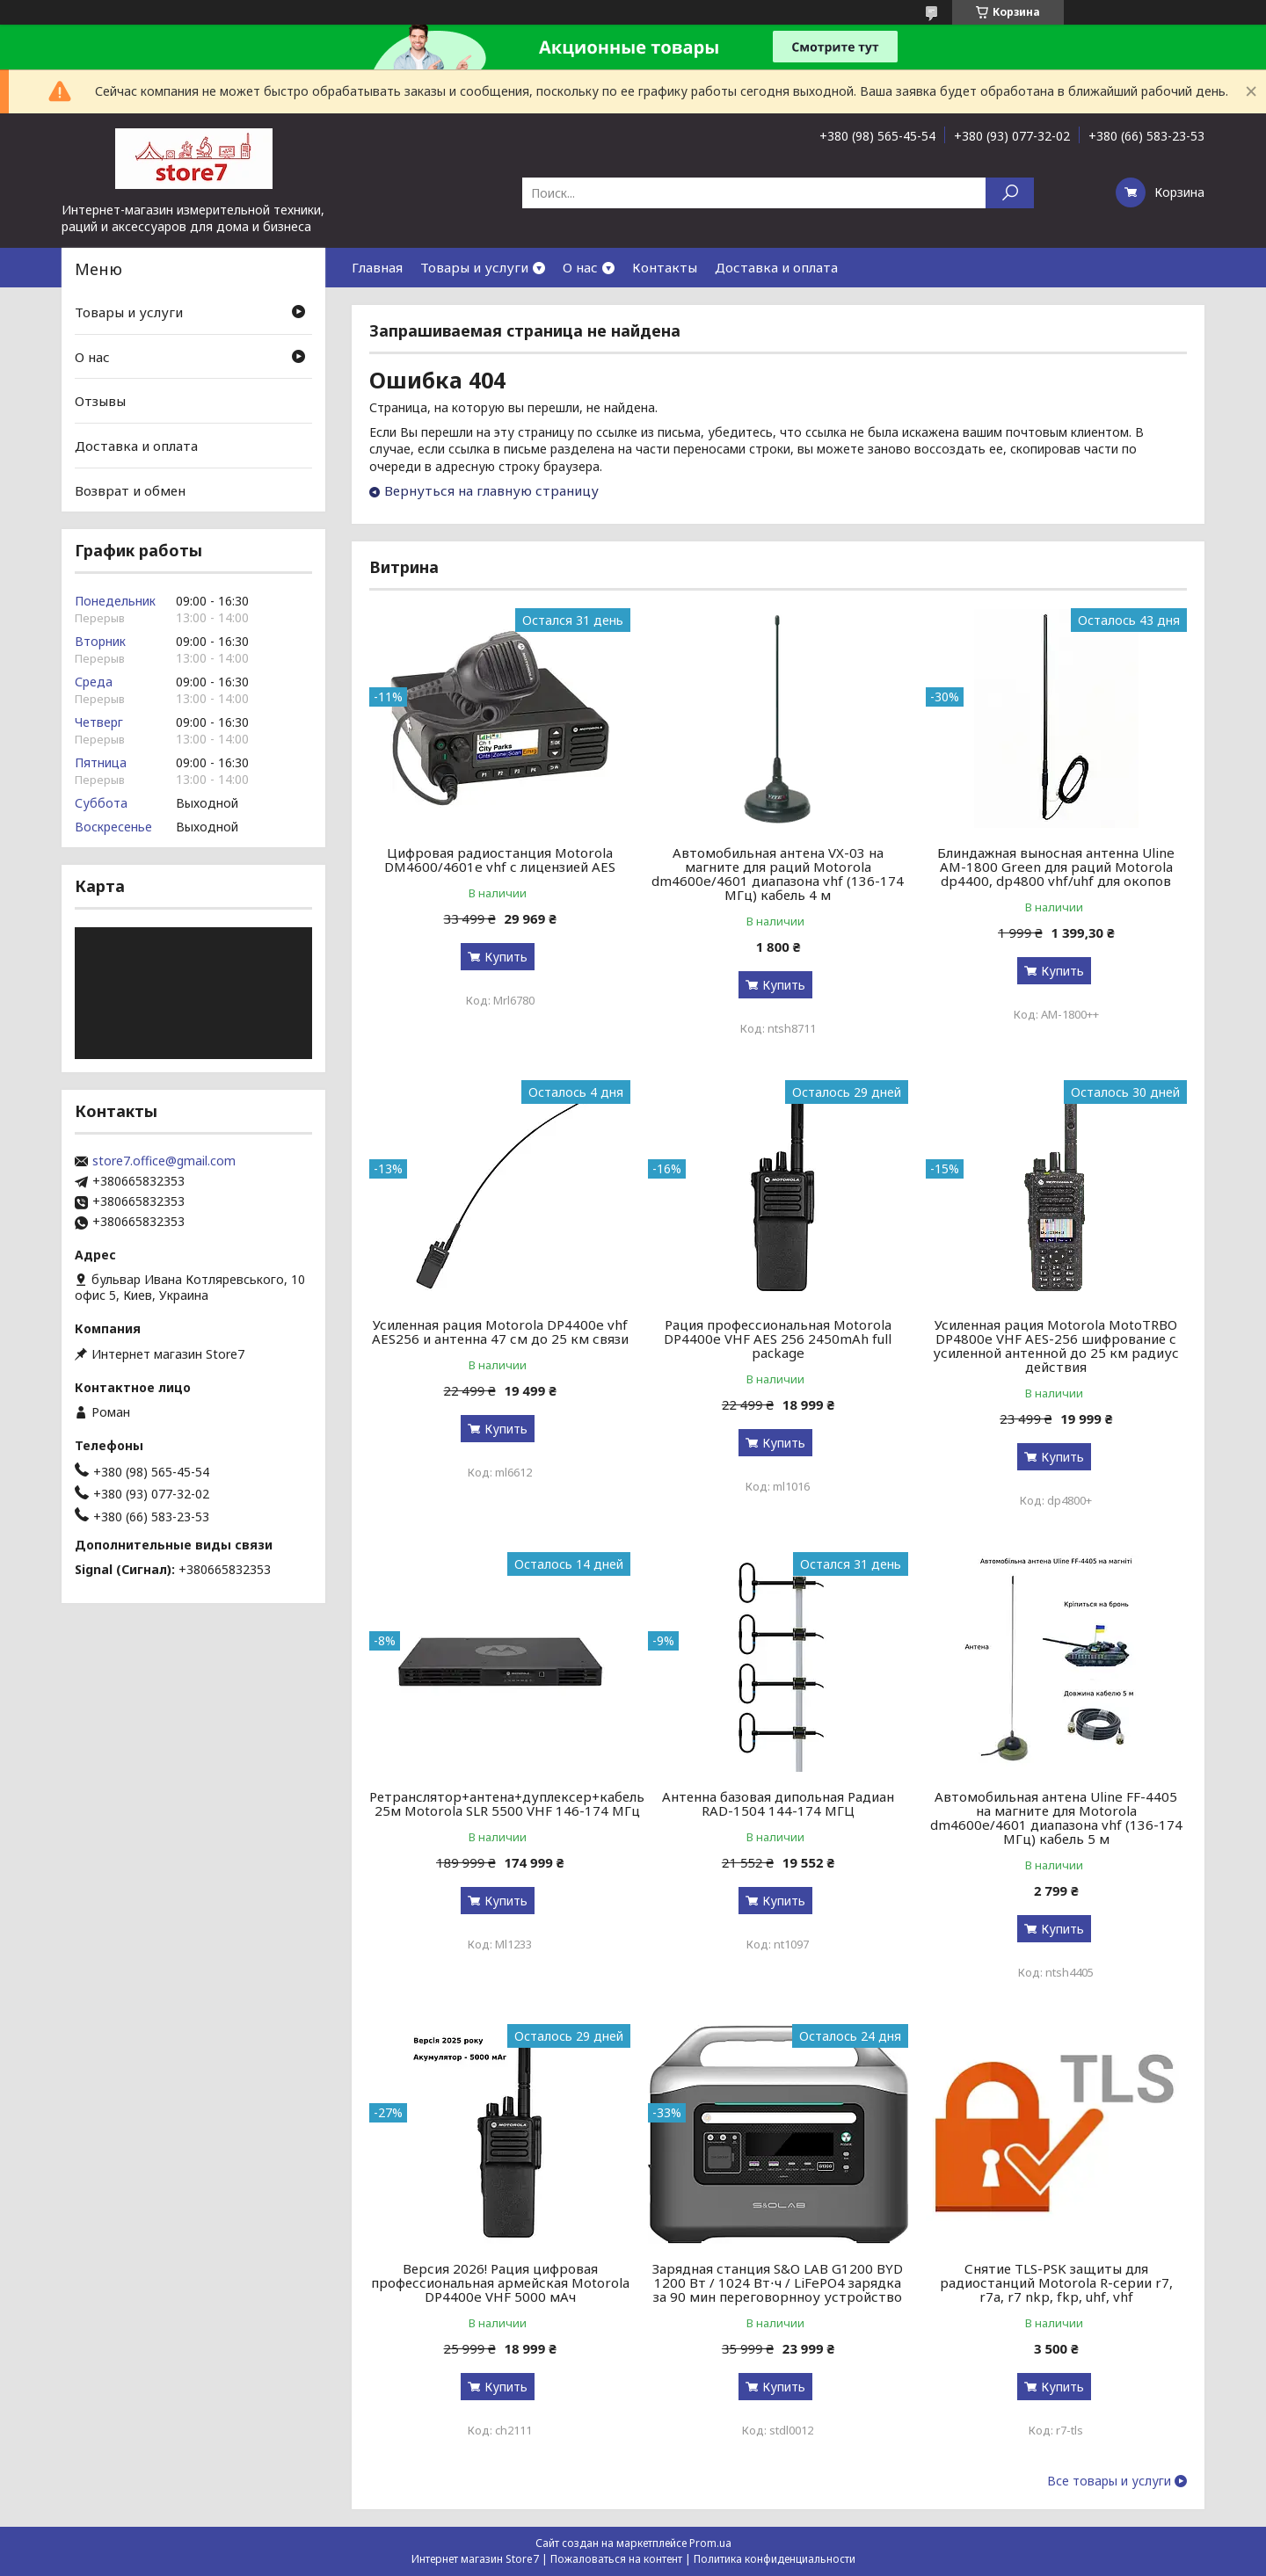 The height and width of the screenshot is (2576, 1266). Describe the element at coordinates (777, 873) in the screenshot. I see `Автомобильная антена VX-03 на магните для раций Motorola dm4600e/4601 диапазона vhf (136-174 МГц) кабель 4 м` at that location.